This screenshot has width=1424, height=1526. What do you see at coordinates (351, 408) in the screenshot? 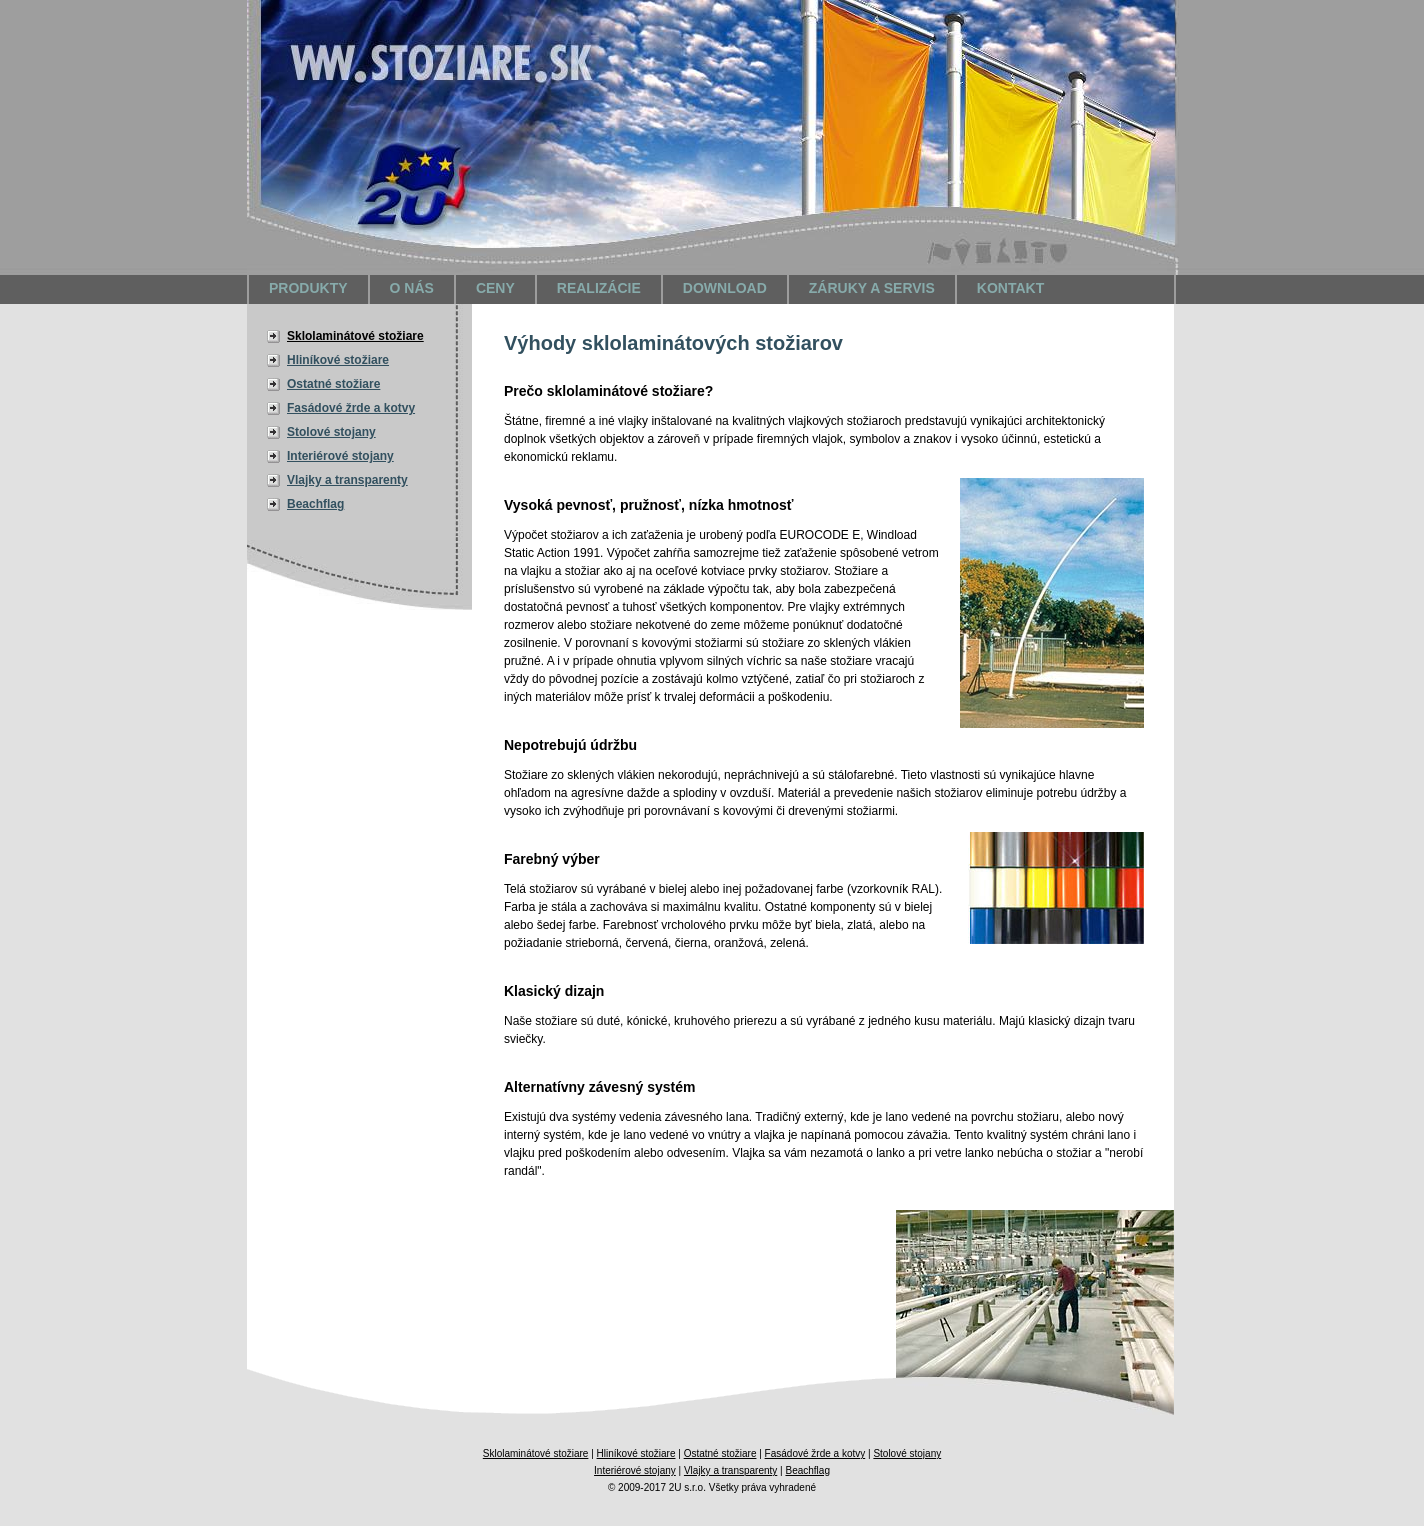
I see `Fasádové žrde a kotvy` at bounding box center [351, 408].